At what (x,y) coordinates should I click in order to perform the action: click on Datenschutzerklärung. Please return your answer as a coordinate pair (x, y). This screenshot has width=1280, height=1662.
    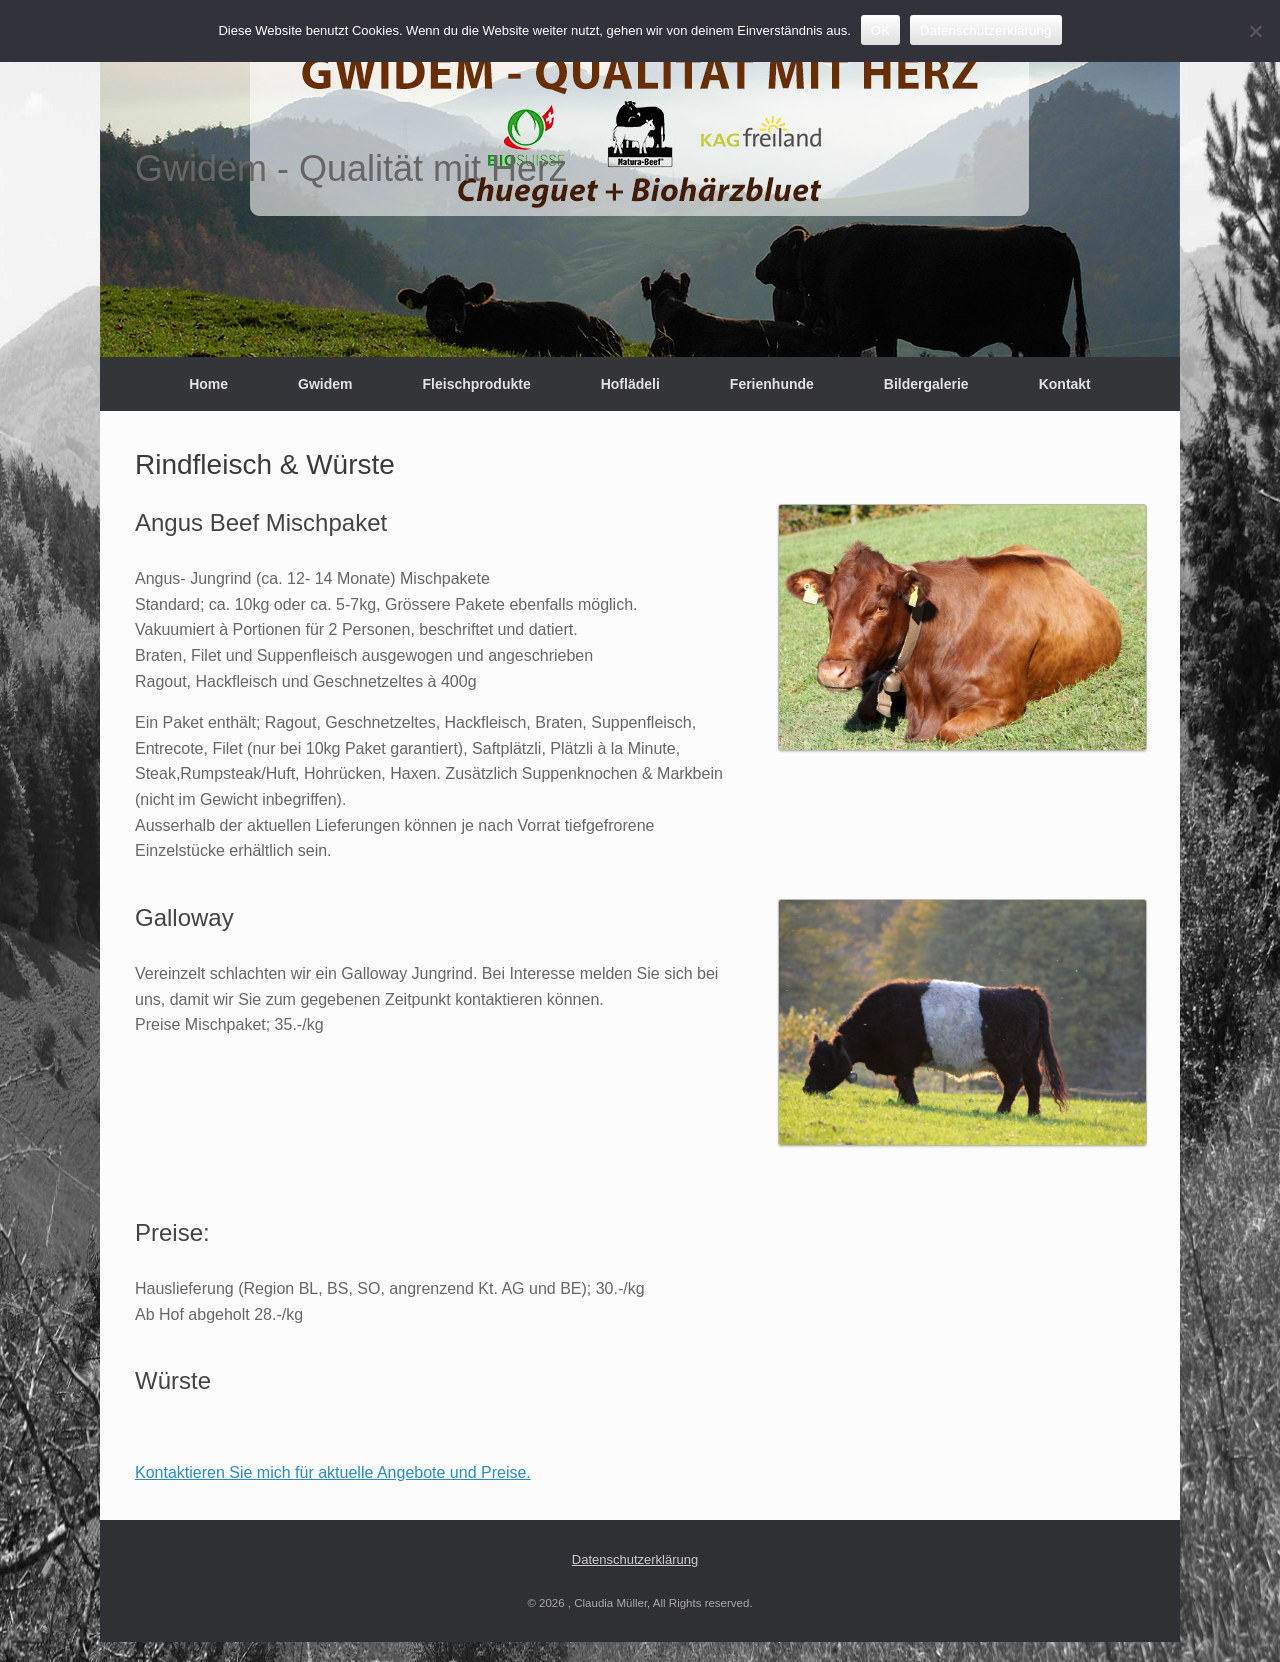
    Looking at the image, I should click on (635, 1559).